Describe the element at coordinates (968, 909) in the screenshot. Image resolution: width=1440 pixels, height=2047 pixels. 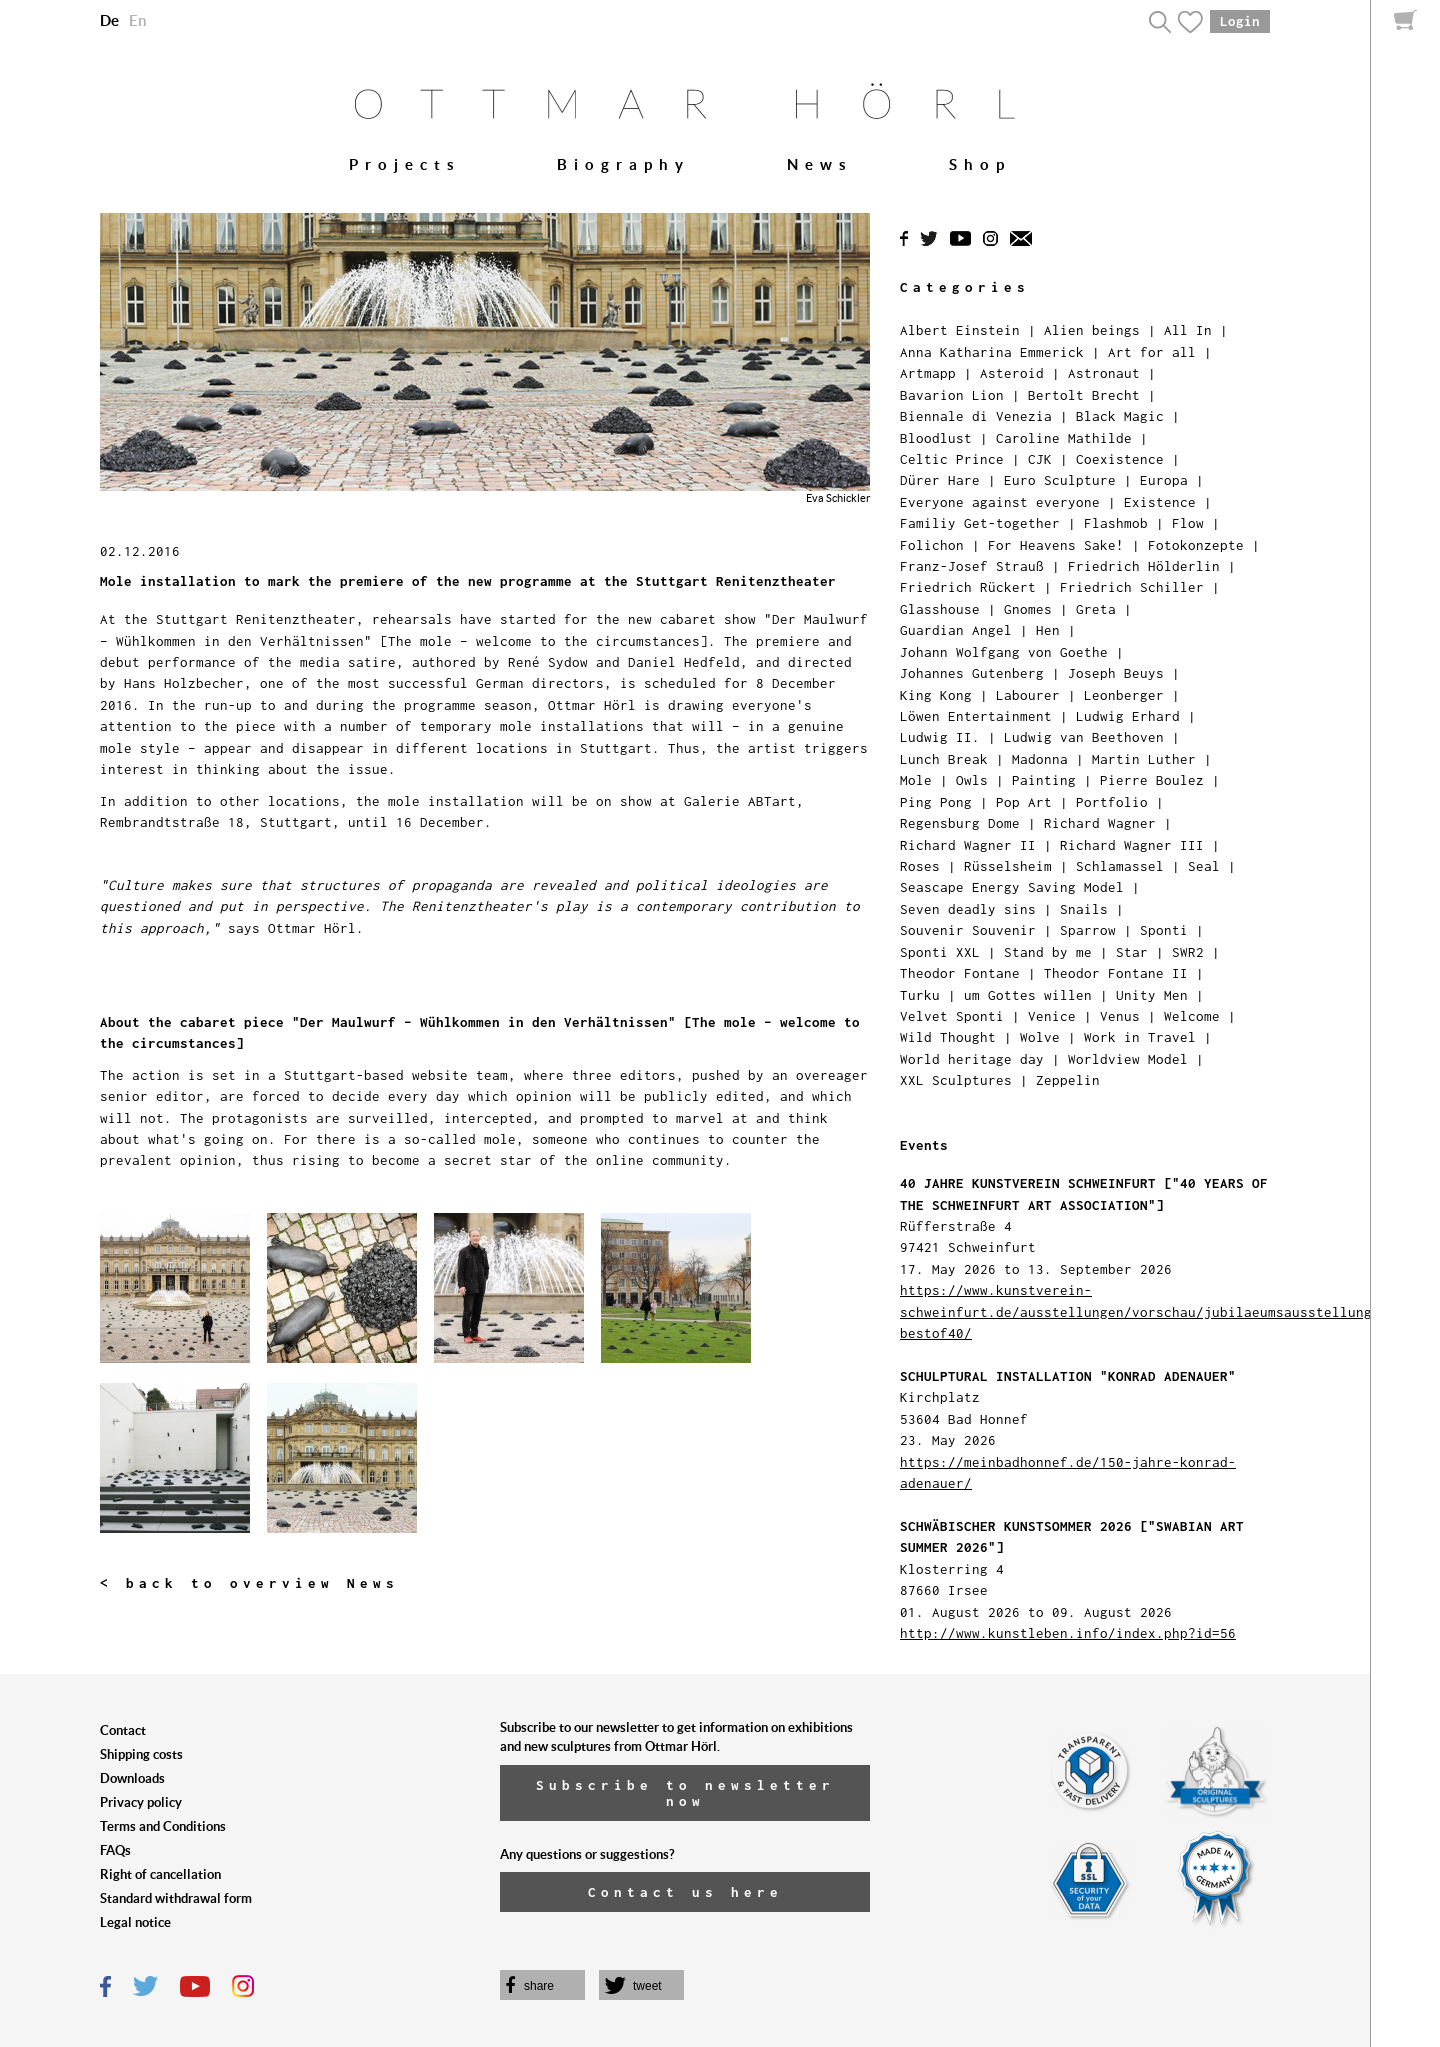
I see `Seven deadly sins` at that location.